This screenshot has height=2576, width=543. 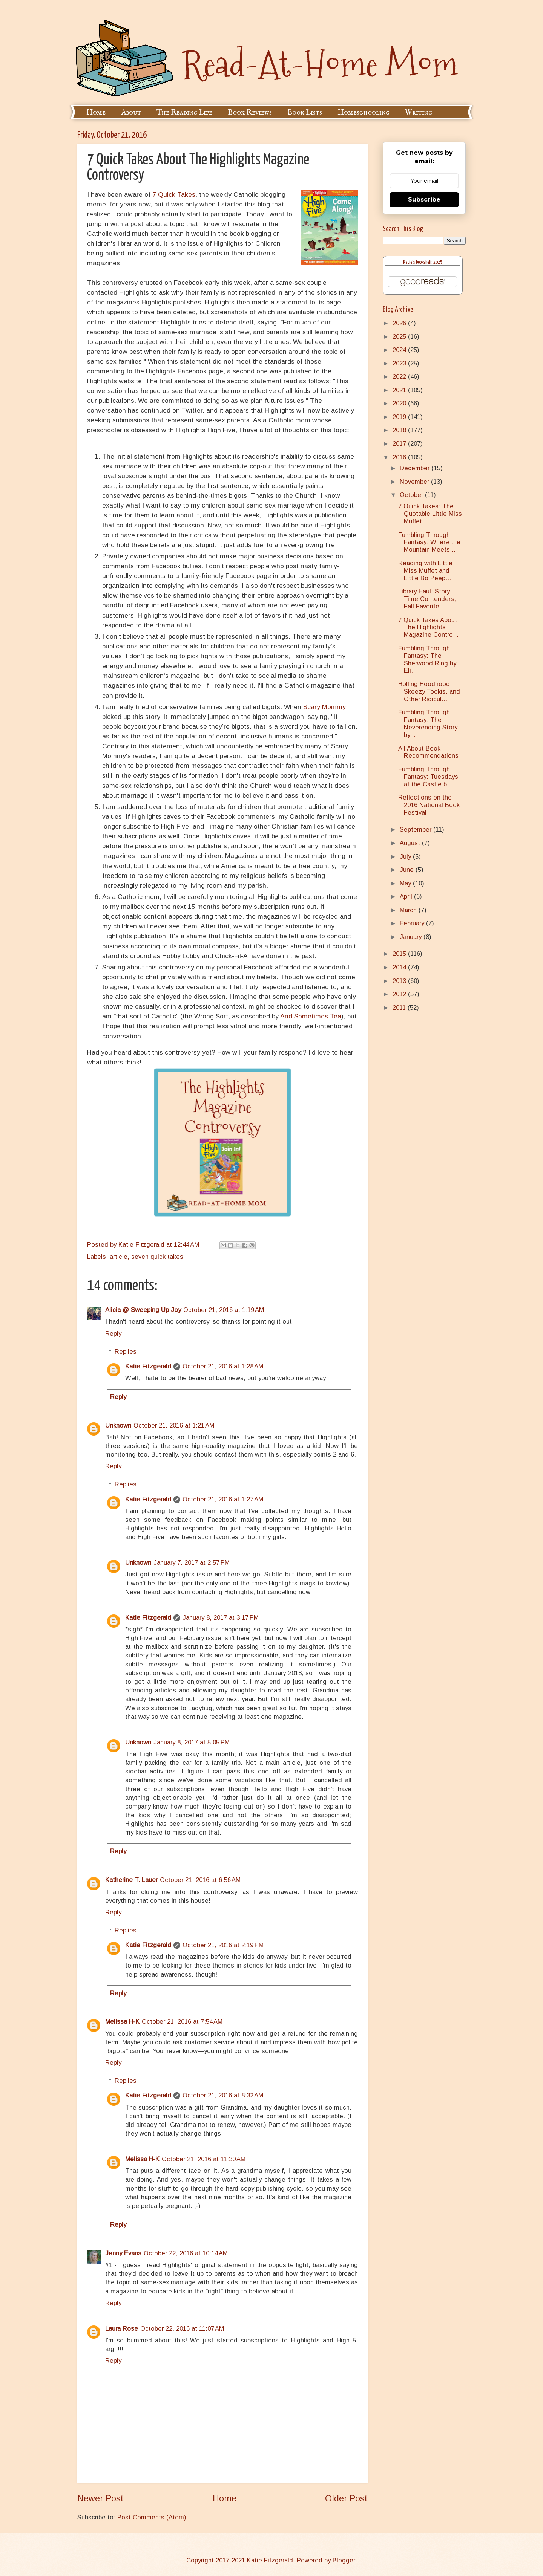 What do you see at coordinates (400, 953) in the screenshot?
I see `2015` at bounding box center [400, 953].